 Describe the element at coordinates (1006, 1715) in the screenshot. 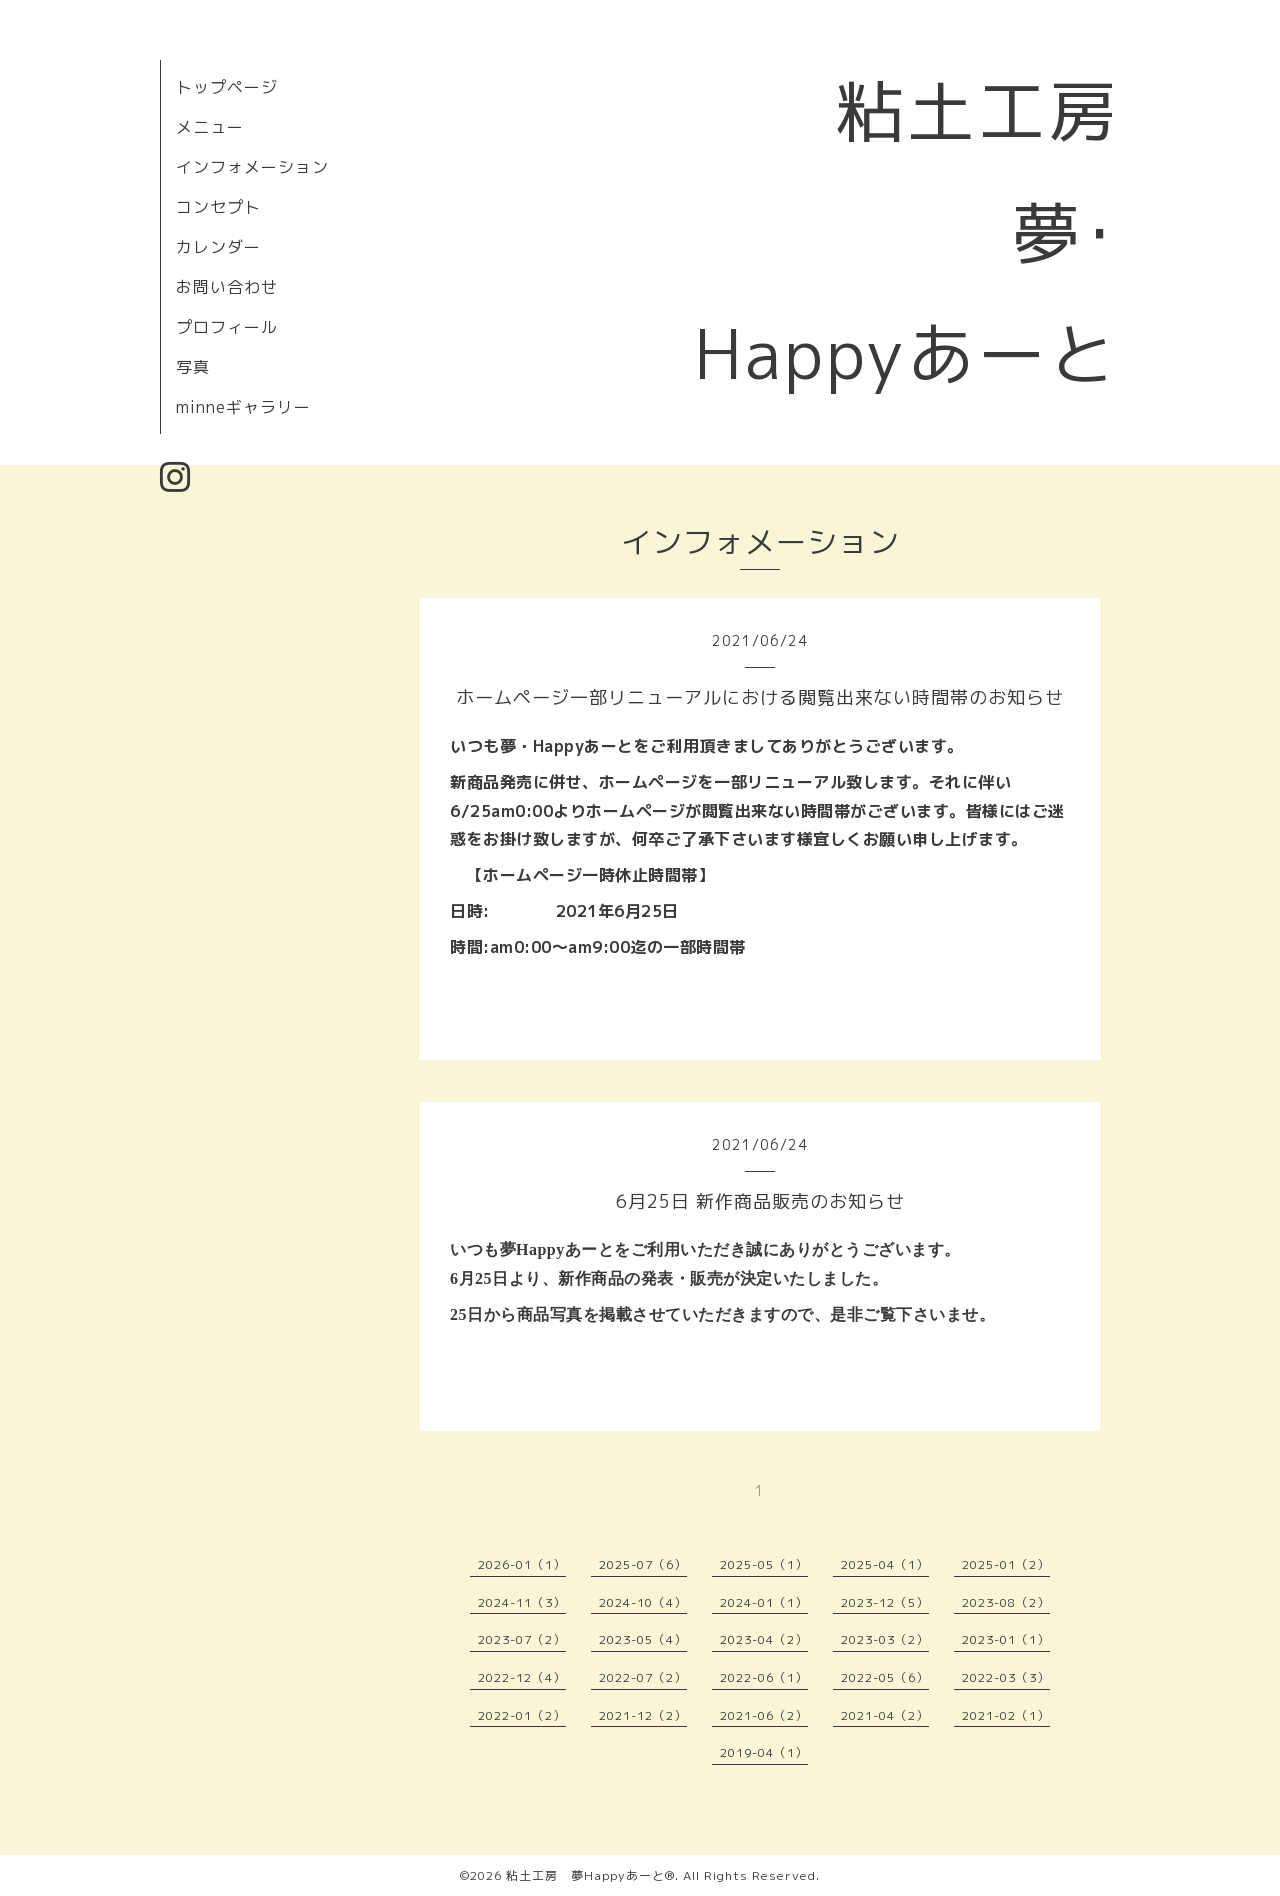

I see `2021-02（1）` at that location.